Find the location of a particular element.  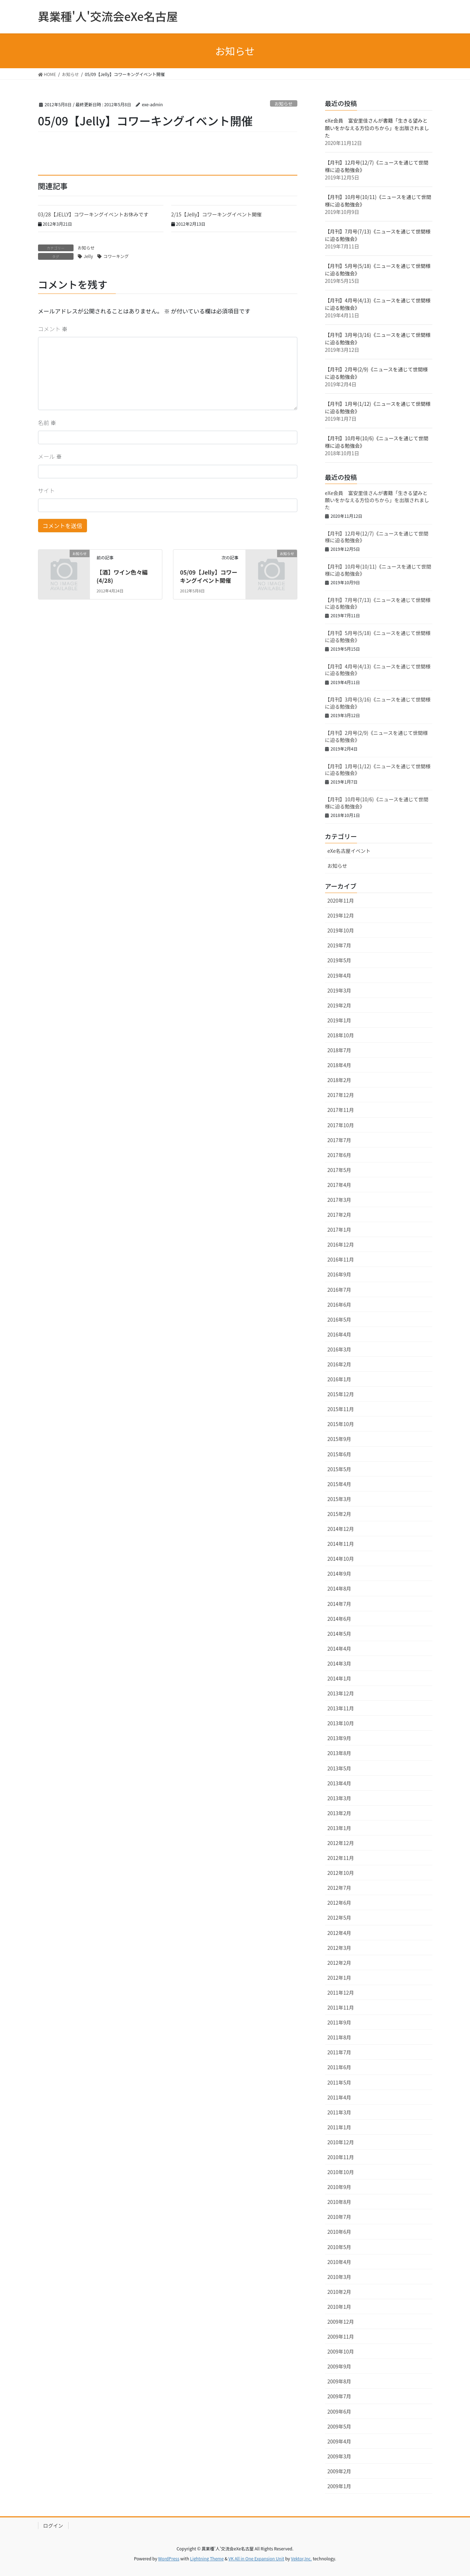

2011年8月 is located at coordinates (339, 2037).